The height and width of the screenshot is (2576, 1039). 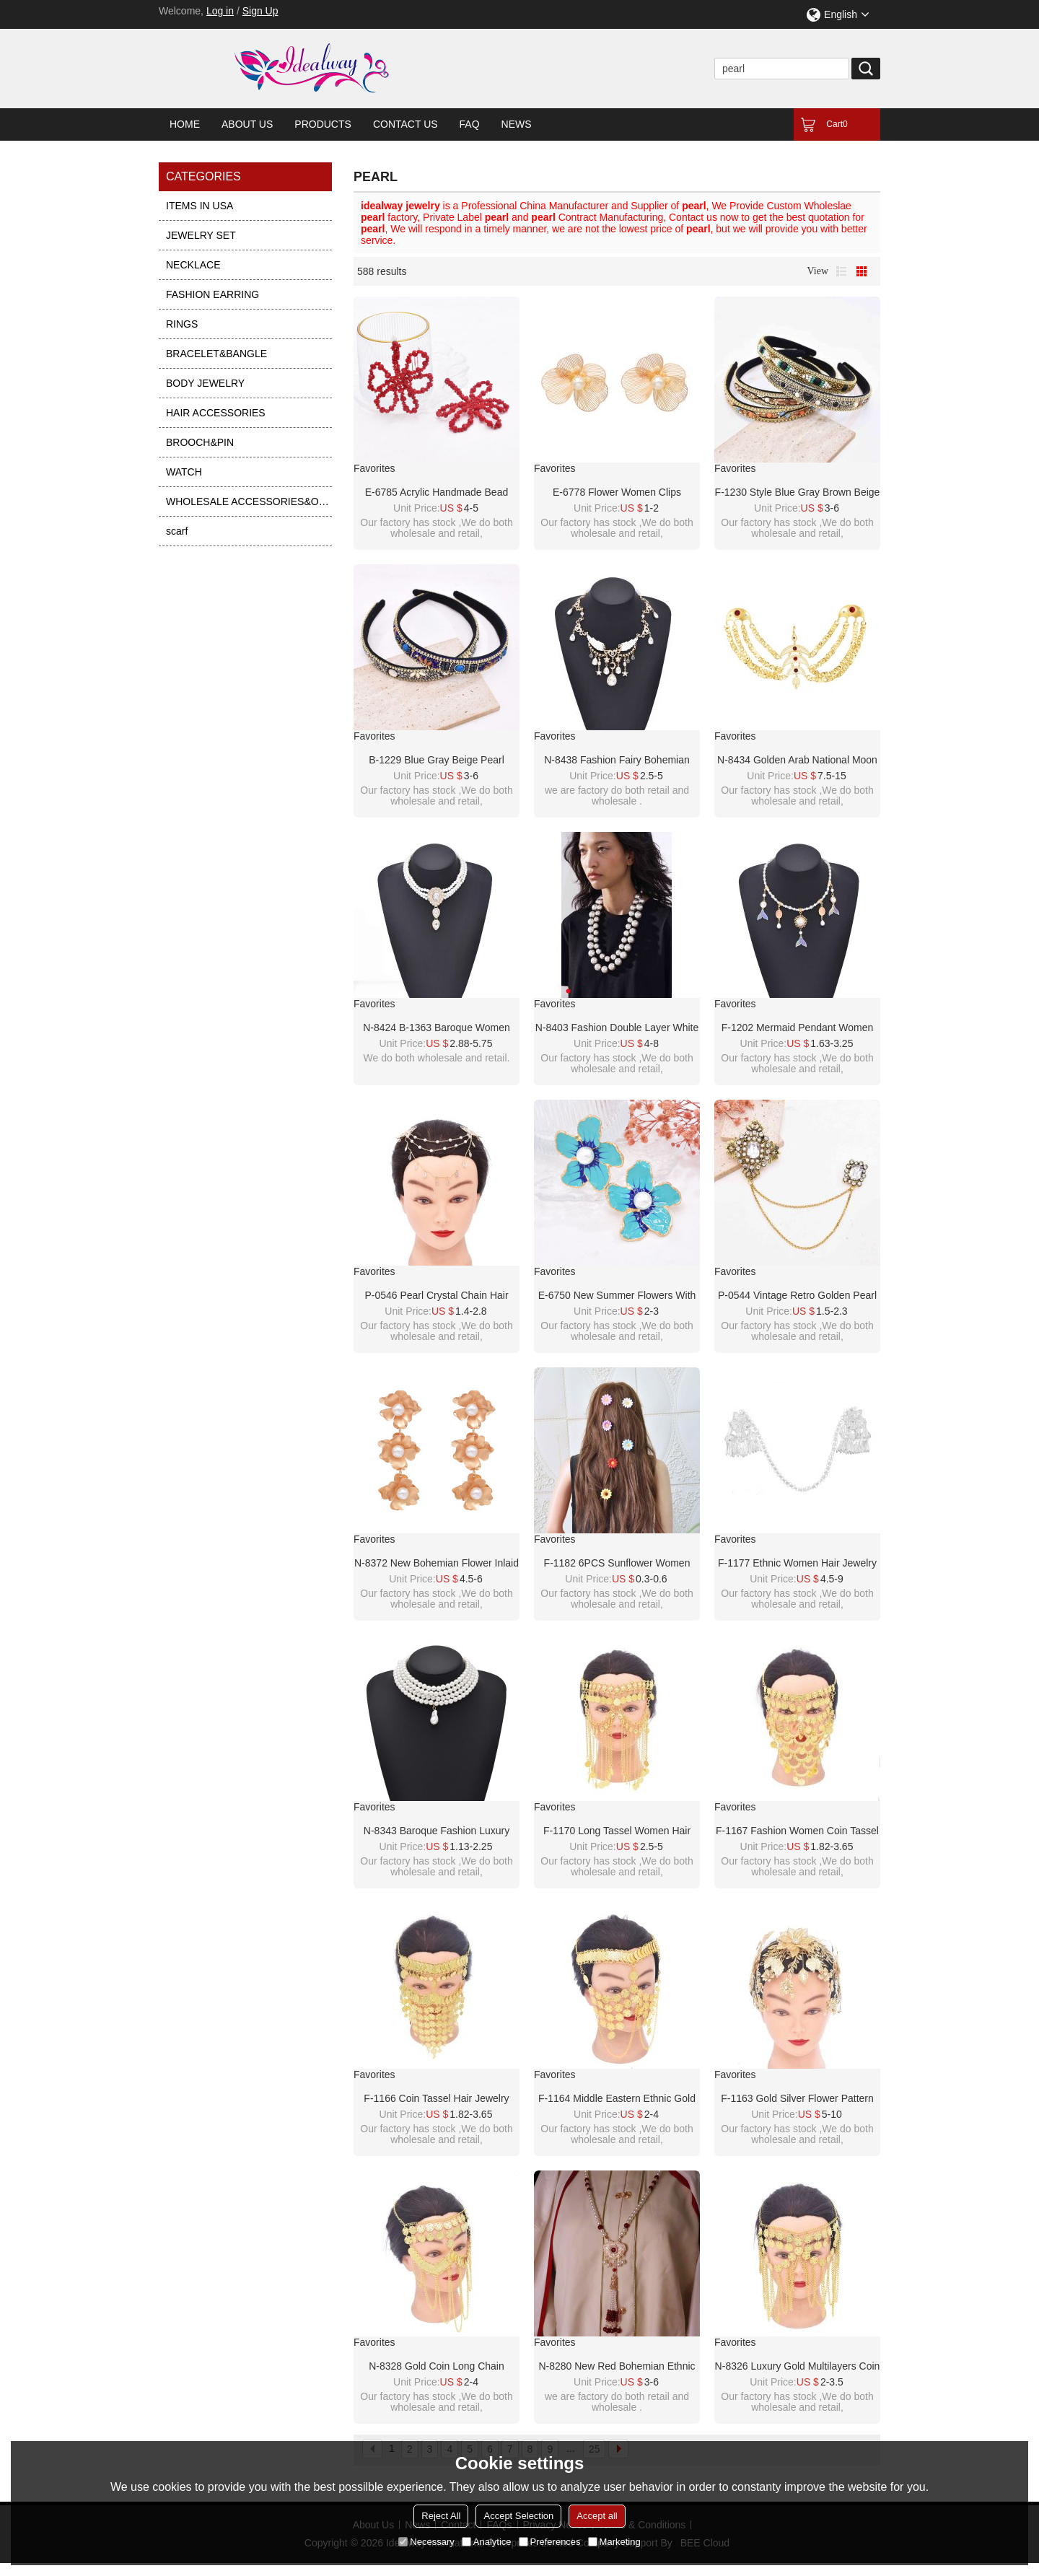 I want to click on N-8403 Fashion Double Layer White Pearl Black Nylon Rope Necklace for Women Jewelry Accessories, so click(x=616, y=1028).